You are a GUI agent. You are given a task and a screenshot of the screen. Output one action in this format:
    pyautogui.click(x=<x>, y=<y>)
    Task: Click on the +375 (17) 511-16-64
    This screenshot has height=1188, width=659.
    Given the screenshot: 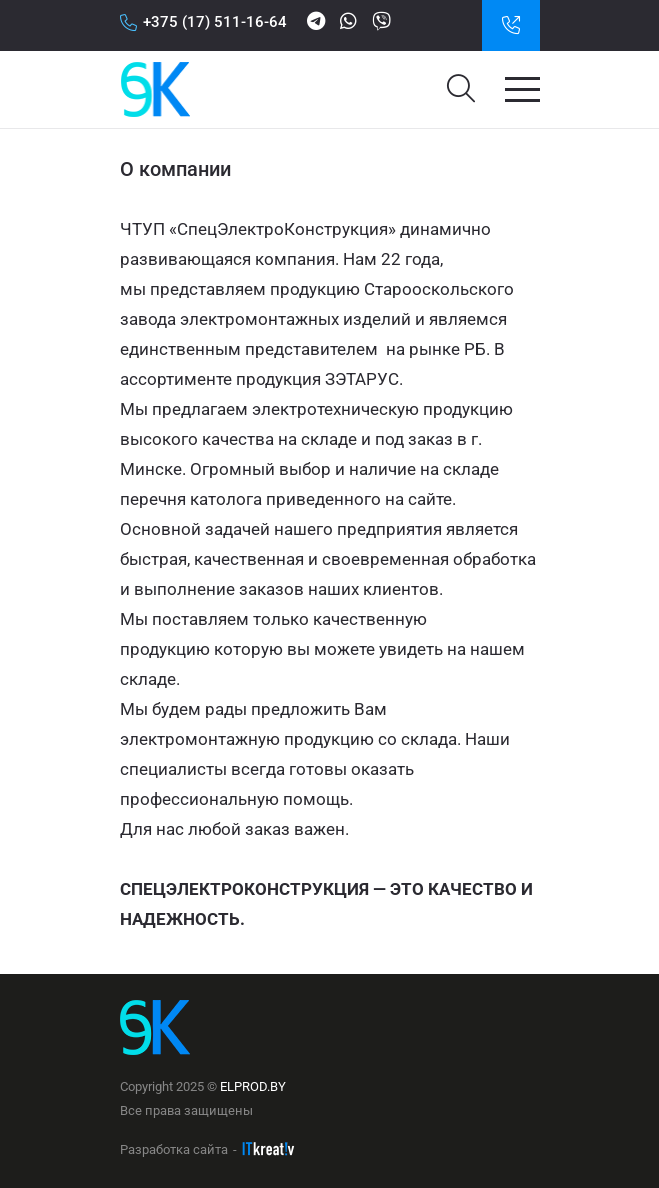 What is the action you would take?
    pyautogui.click(x=203, y=22)
    